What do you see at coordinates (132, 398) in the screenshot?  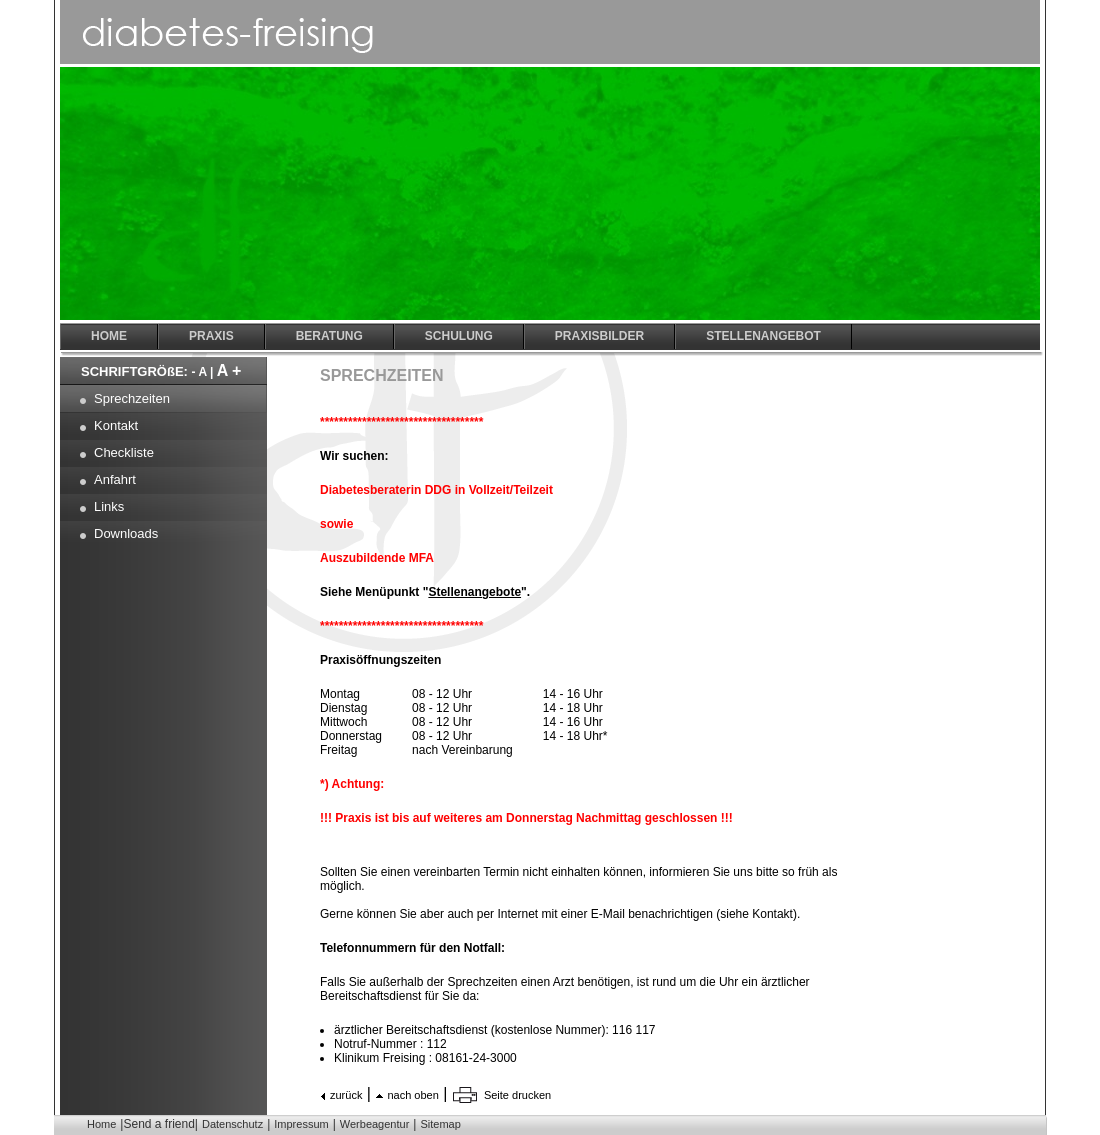 I see `Sprechzeiten` at bounding box center [132, 398].